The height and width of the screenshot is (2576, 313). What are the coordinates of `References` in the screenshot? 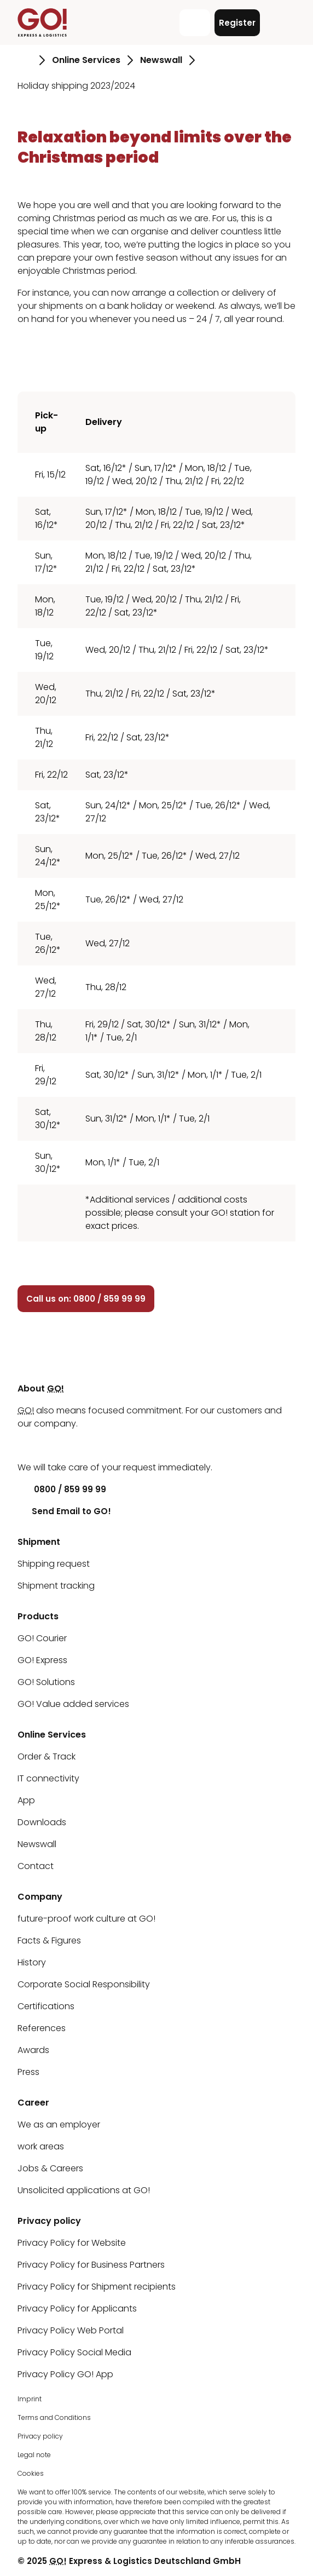 It's located at (42, 2028).